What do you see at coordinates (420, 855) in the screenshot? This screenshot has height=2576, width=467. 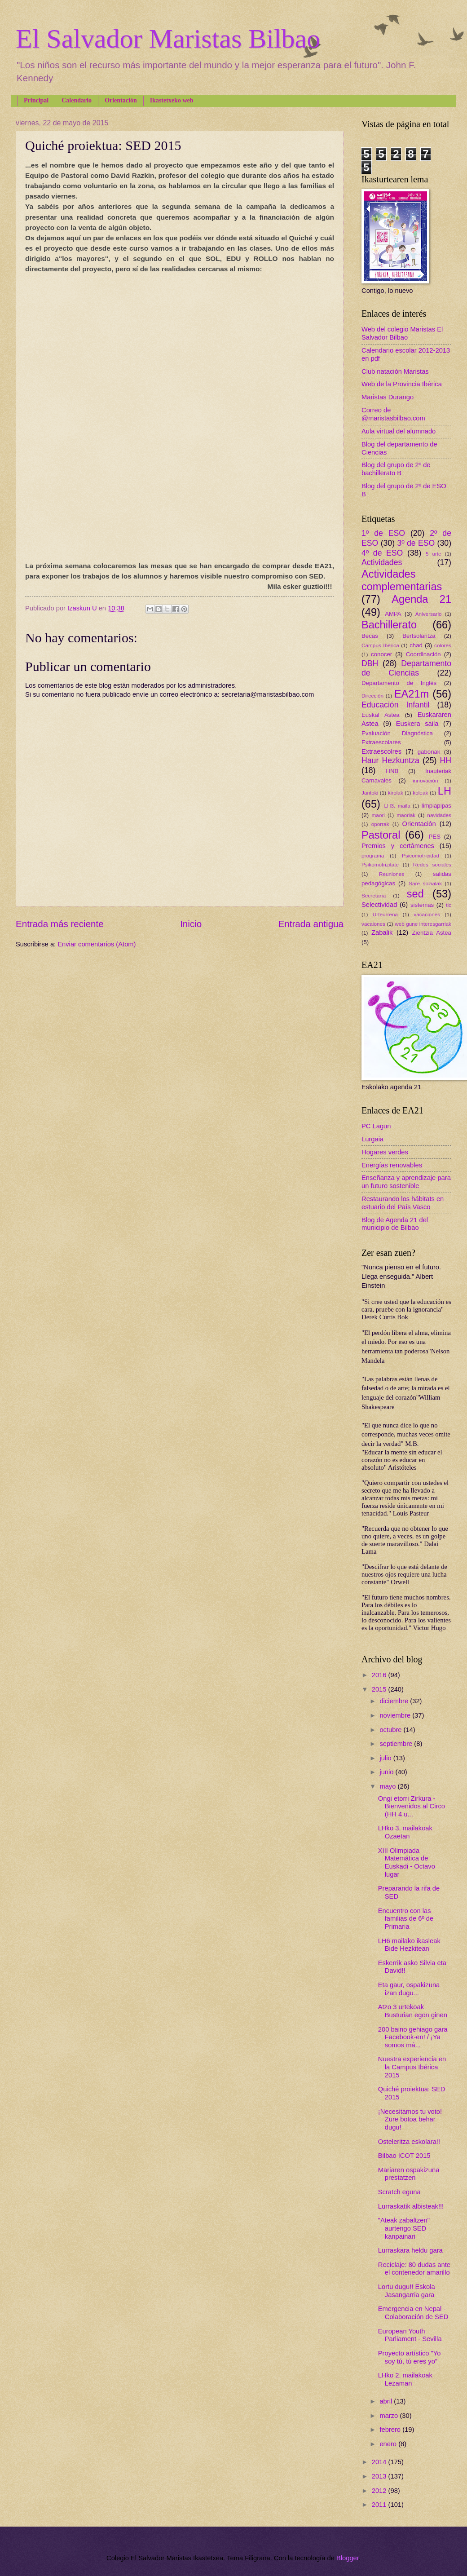 I see `Psicomotricidad` at bounding box center [420, 855].